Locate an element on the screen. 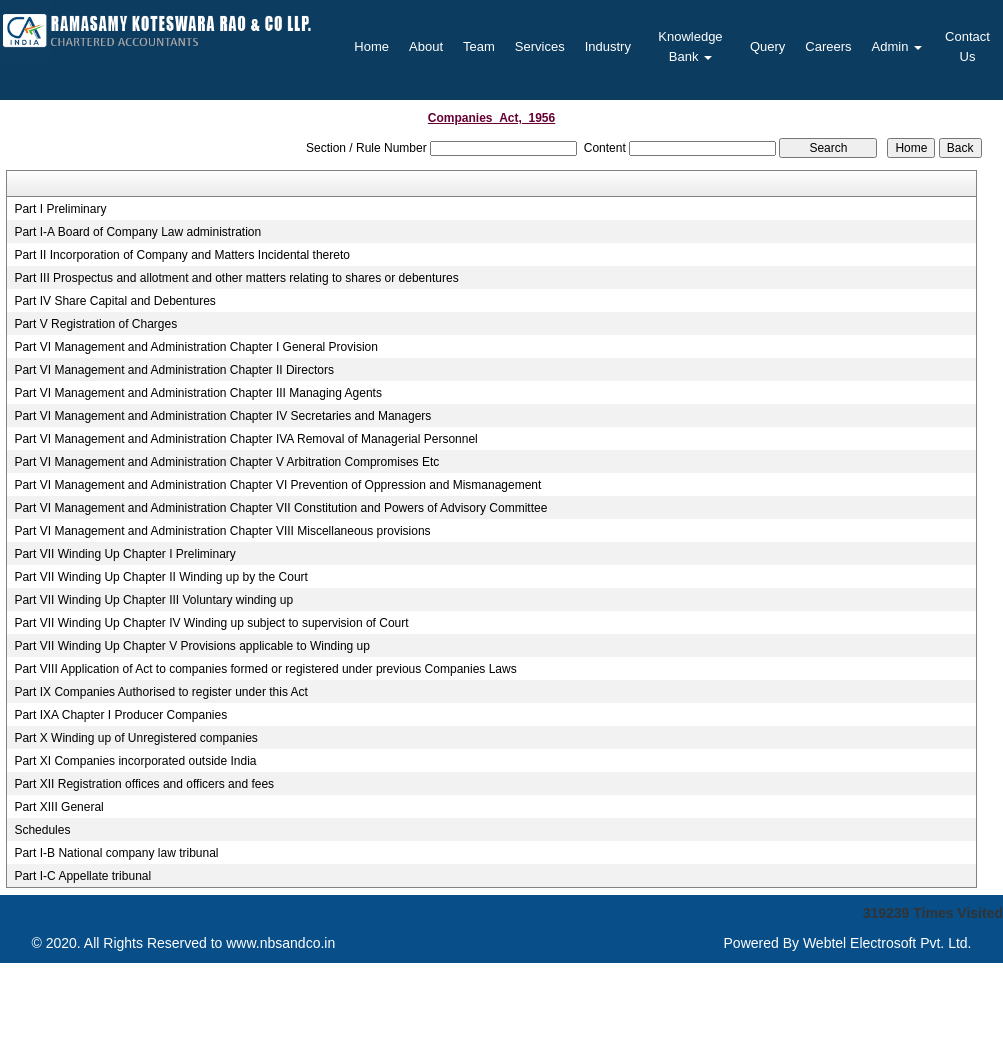 The width and height of the screenshot is (1003, 1063). Part X Winding up of Unregistered companies is located at coordinates (135, 738).